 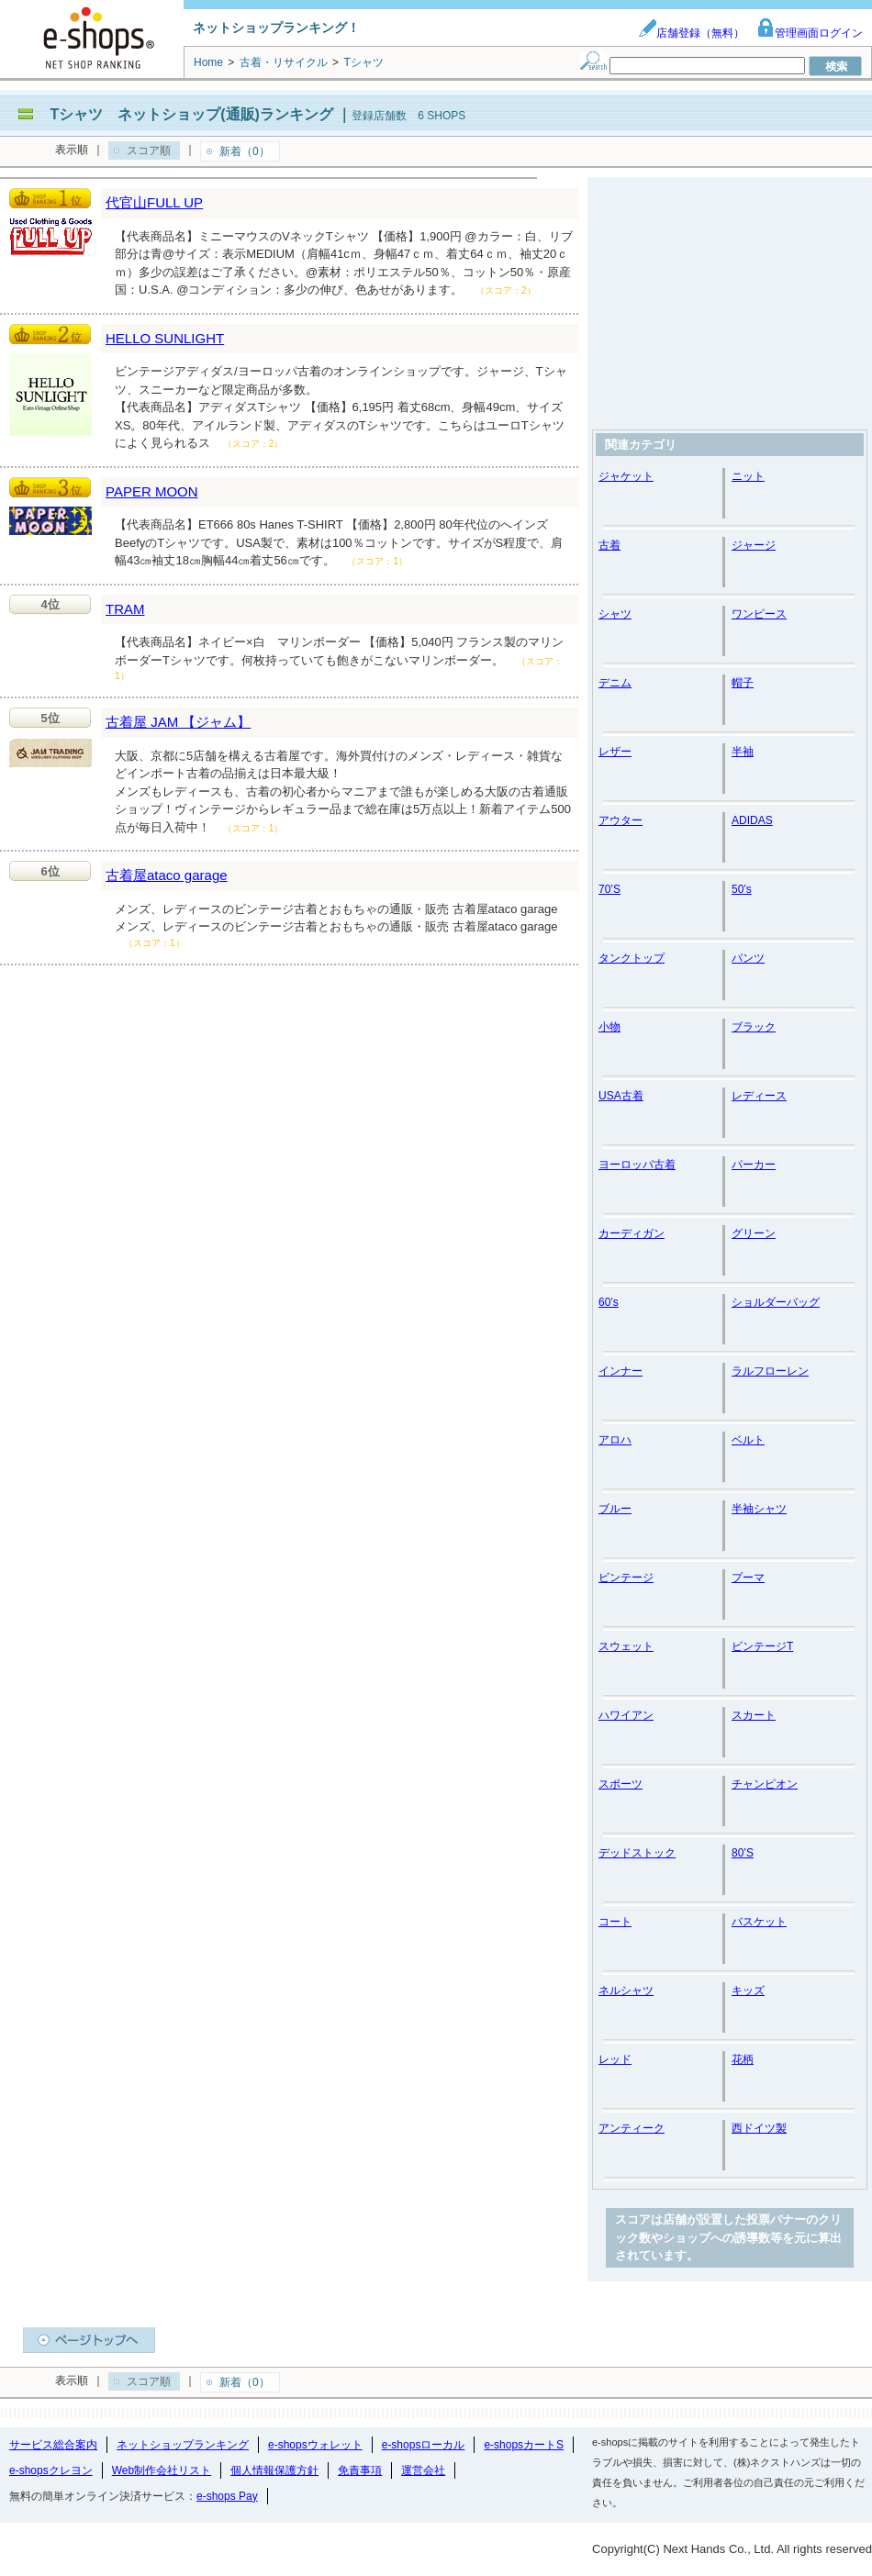 I want to click on e-shopsクレヨン, so click(x=51, y=2470).